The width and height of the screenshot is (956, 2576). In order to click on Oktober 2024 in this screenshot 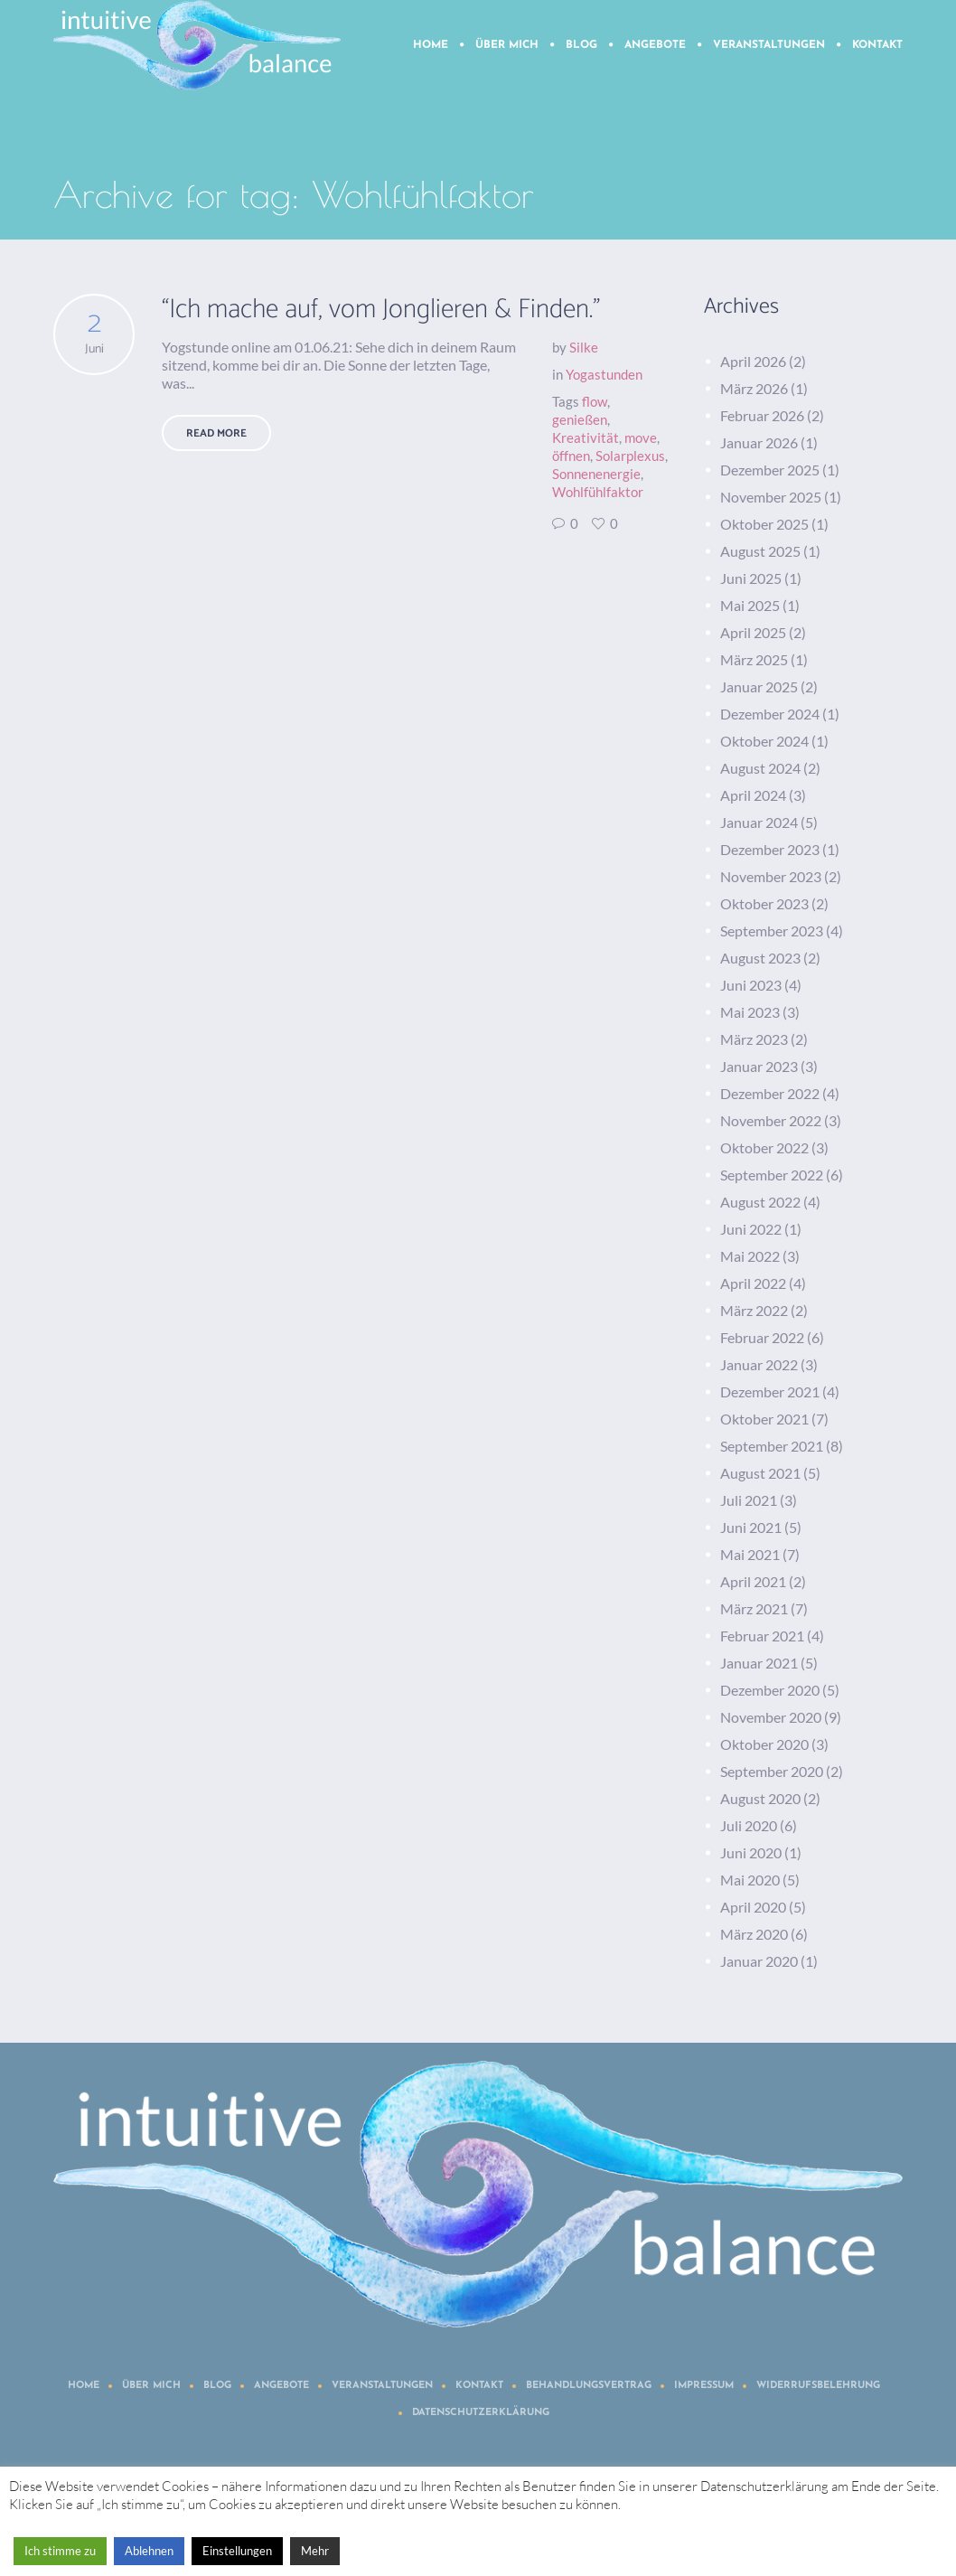, I will do `click(764, 740)`.